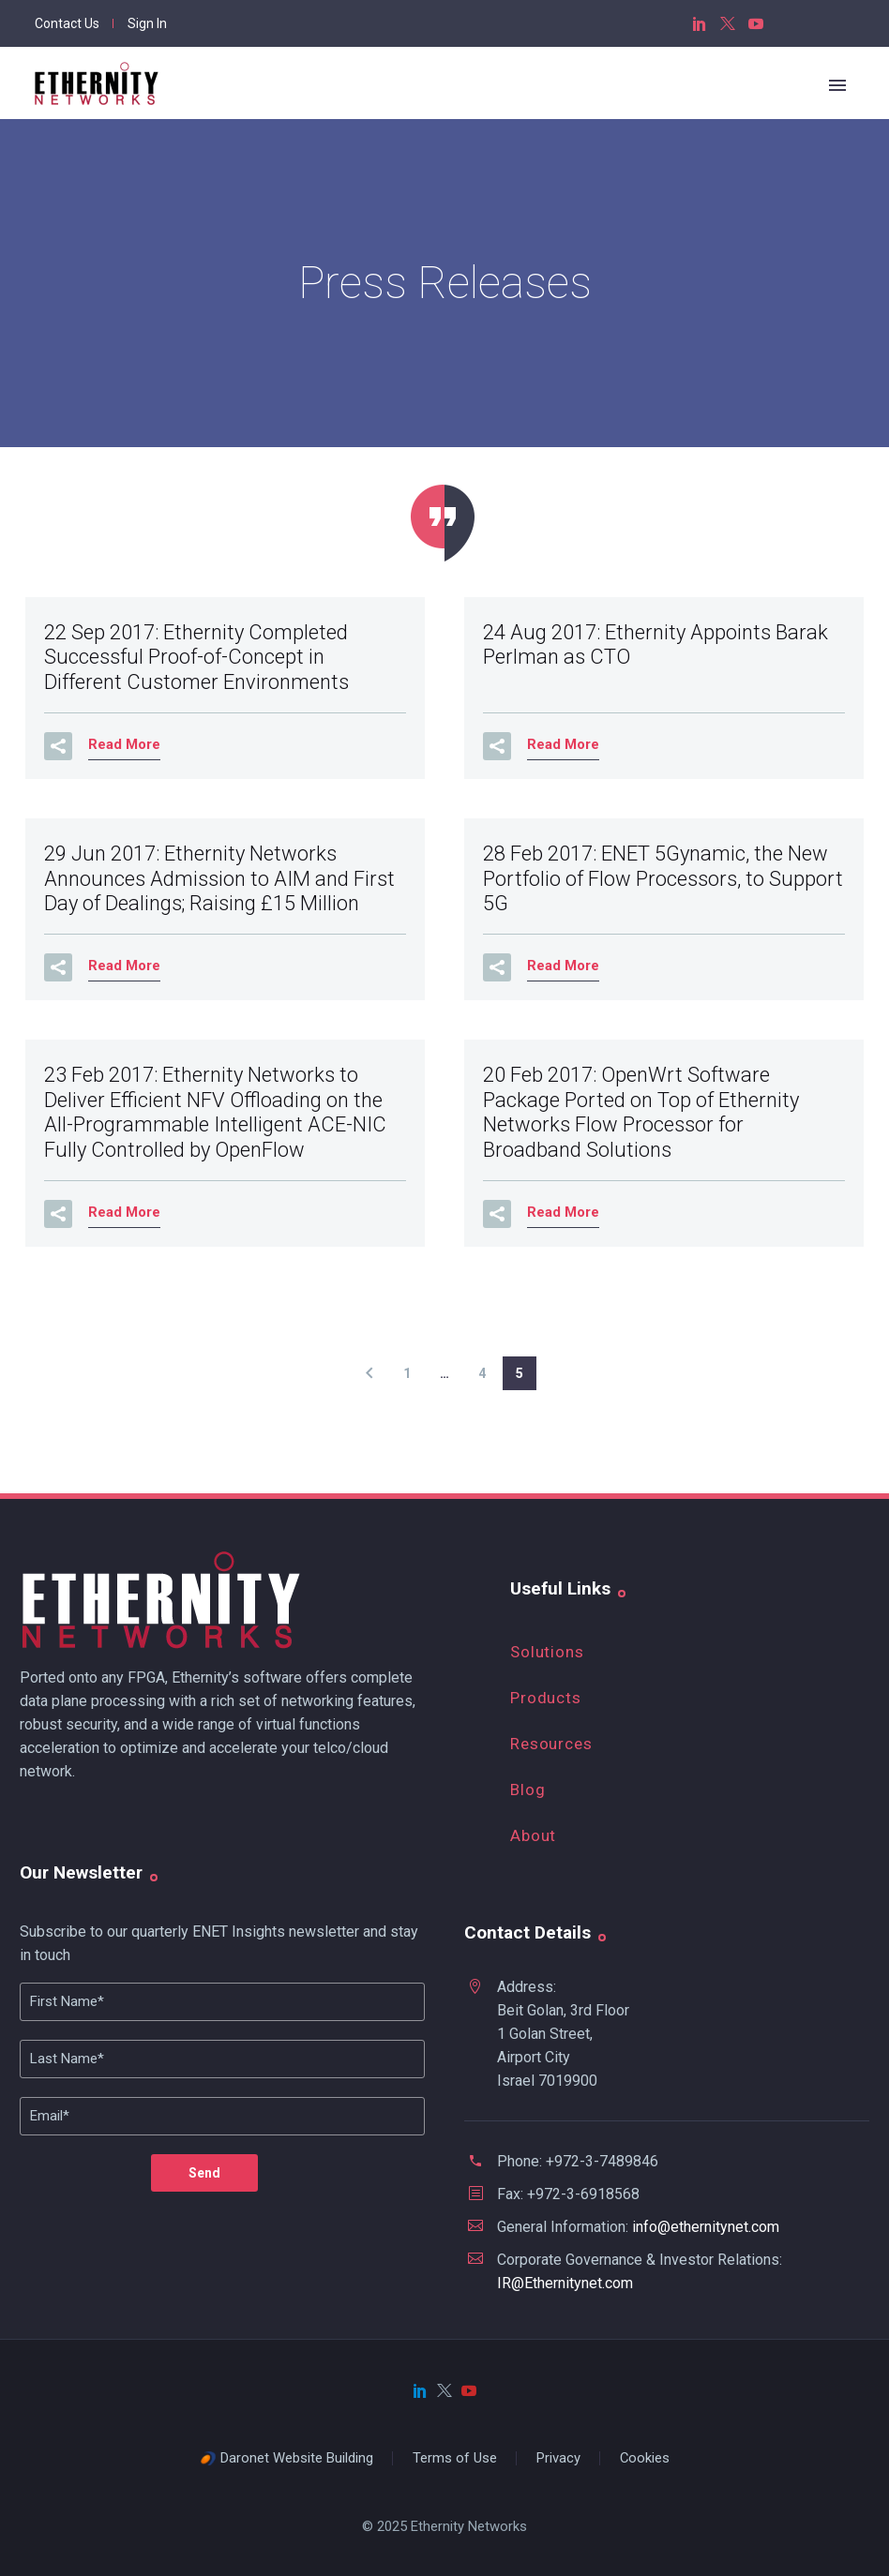  Describe the element at coordinates (602, 2161) in the screenshot. I see `+972-3-7489846` at that location.